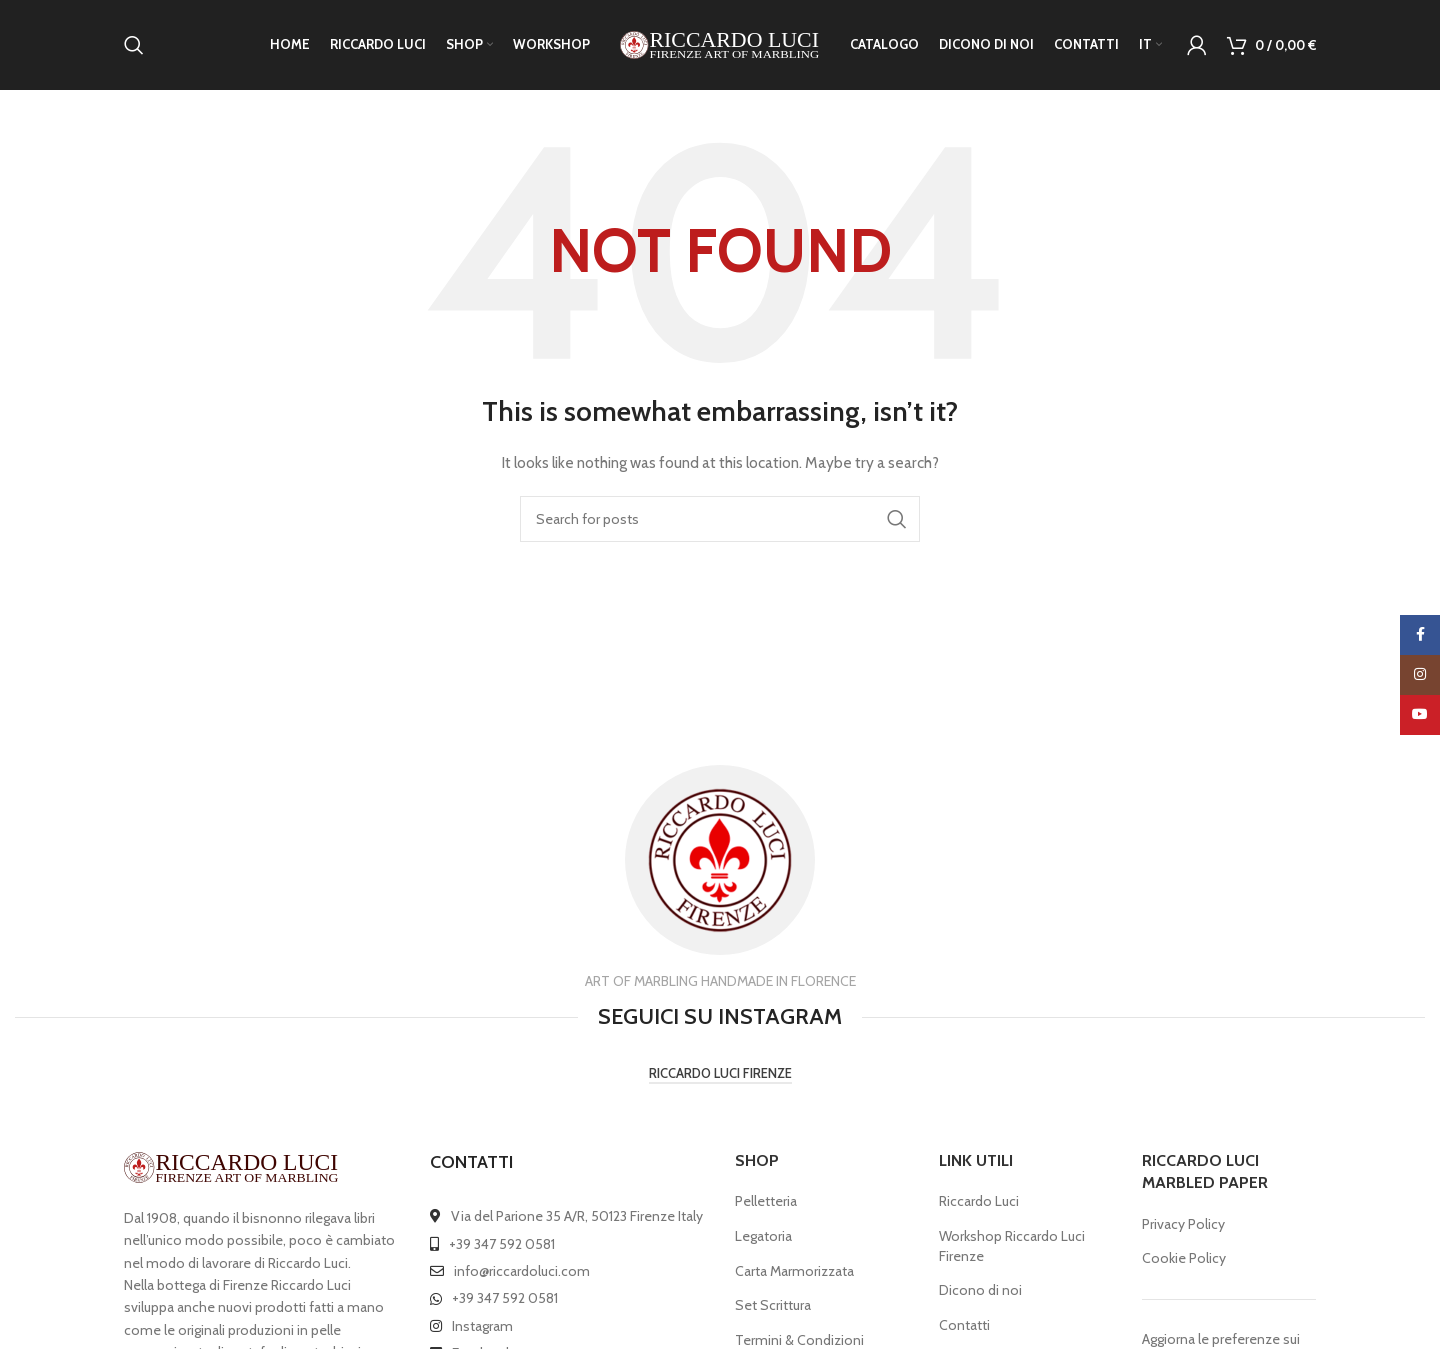 This screenshot has width=1440, height=1349. Describe the element at coordinates (763, 1236) in the screenshot. I see `Legatoria` at that location.